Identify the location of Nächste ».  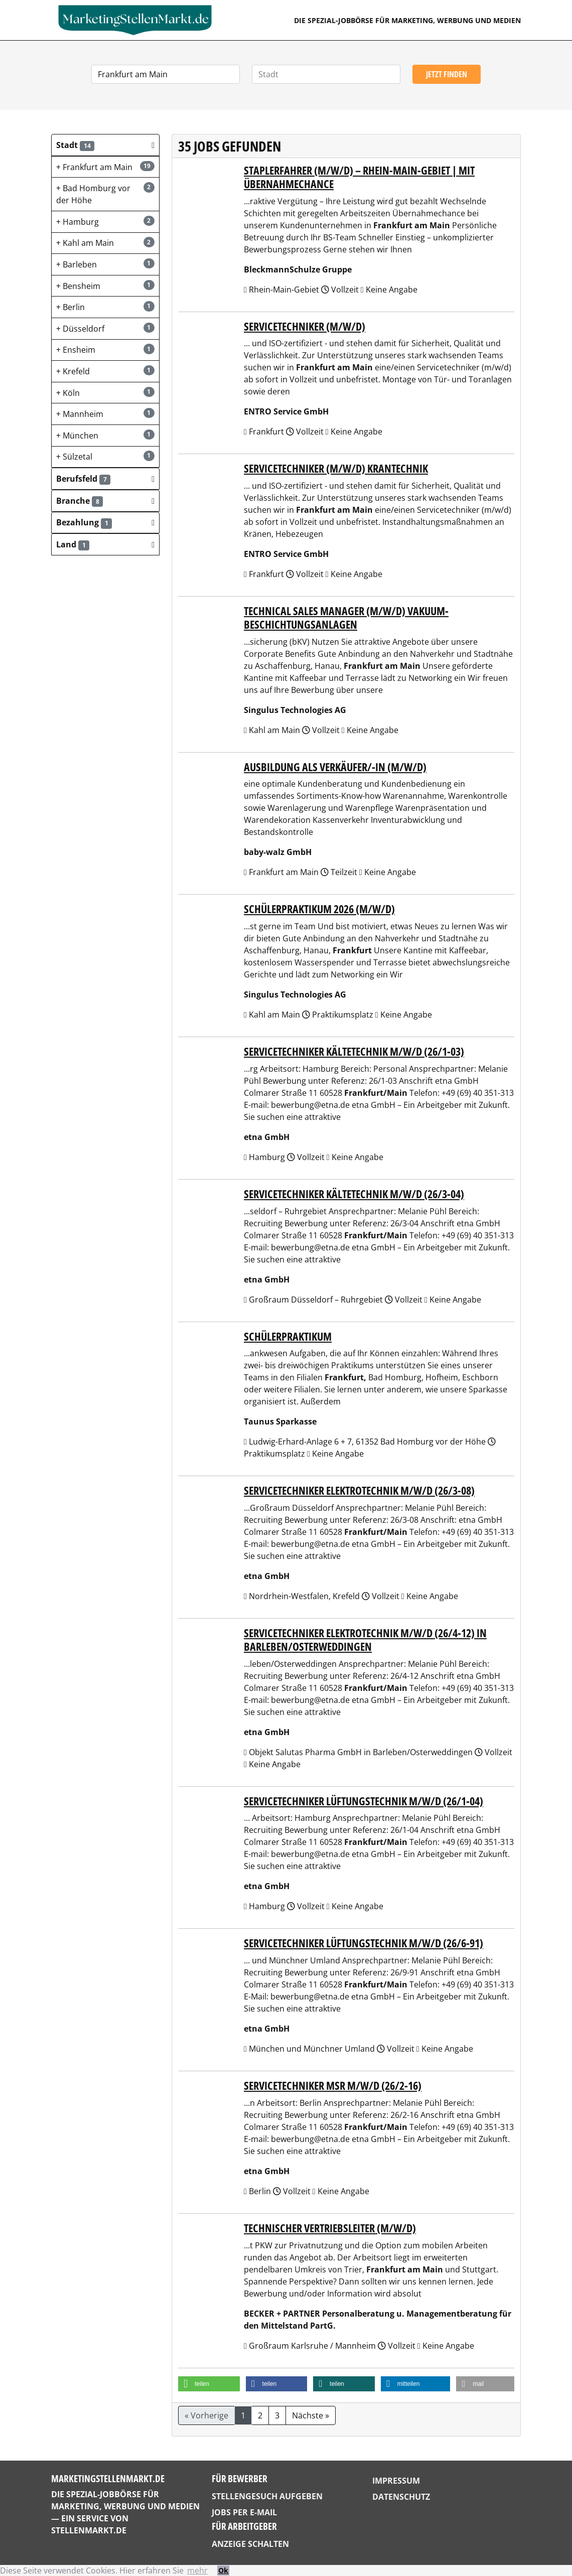
(310, 2415).